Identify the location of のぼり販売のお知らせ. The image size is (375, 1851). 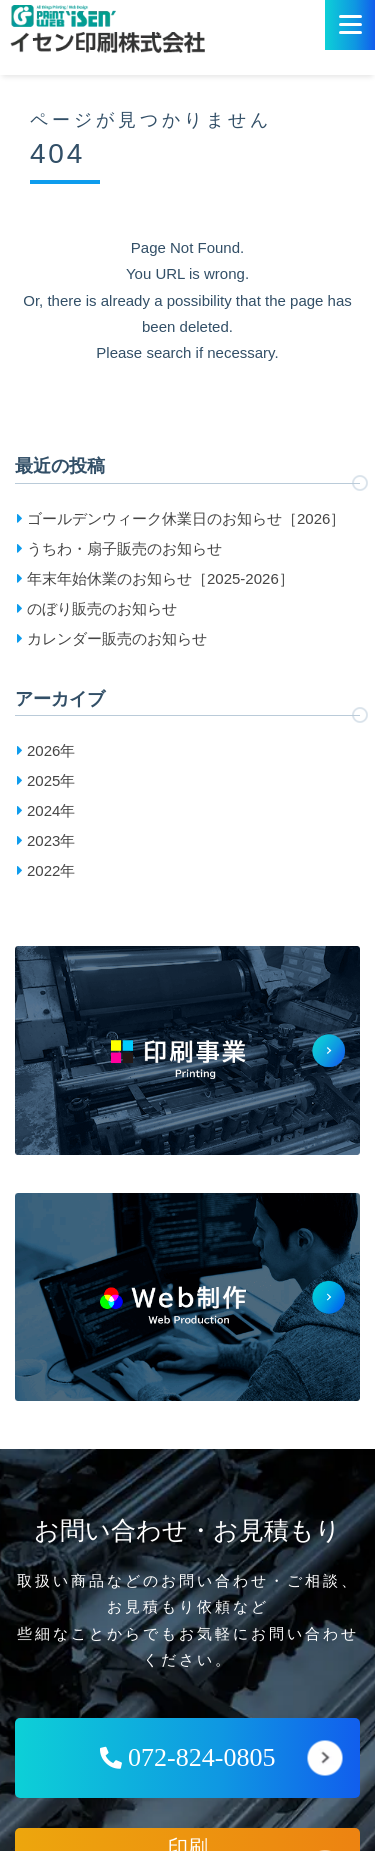
(102, 608).